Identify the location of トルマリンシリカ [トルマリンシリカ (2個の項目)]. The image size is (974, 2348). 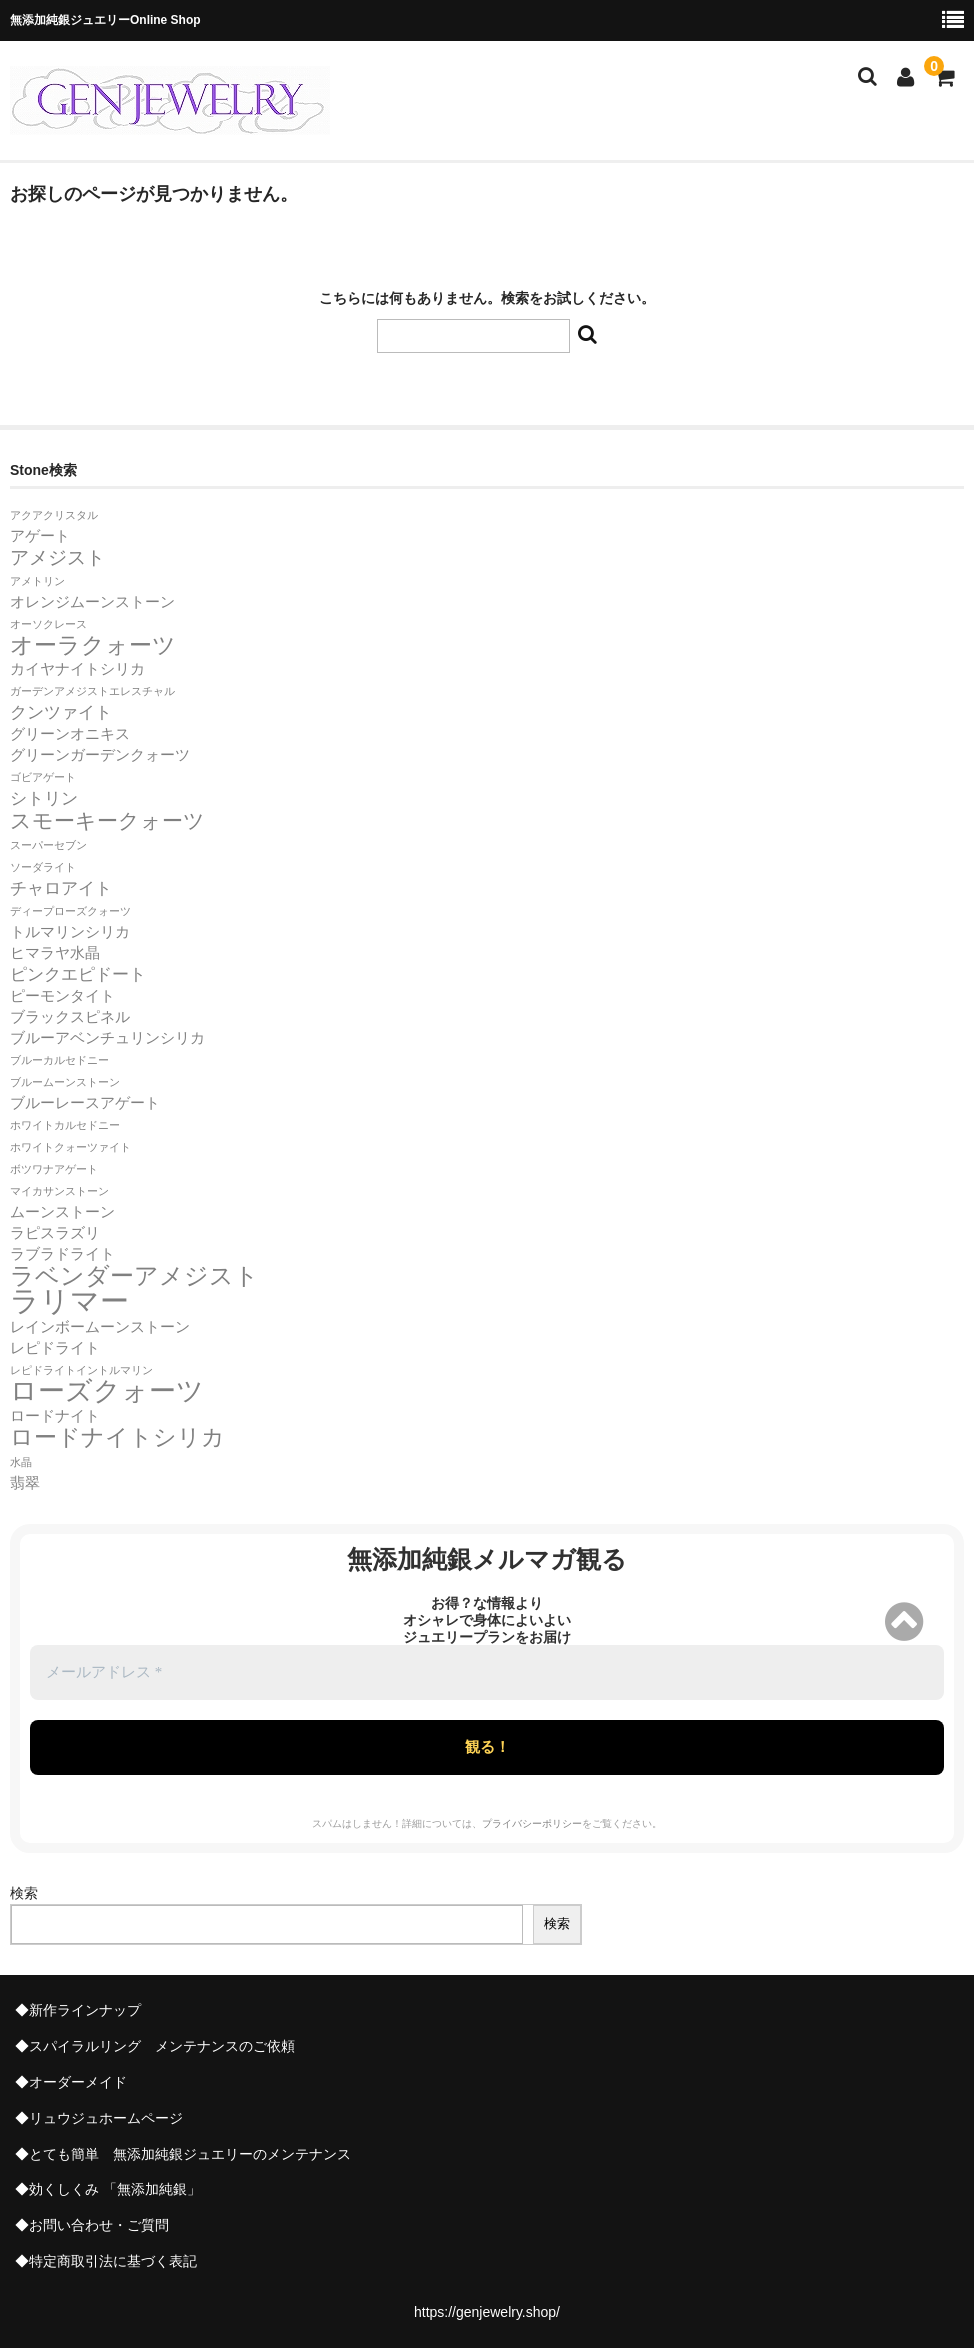
(70, 932).